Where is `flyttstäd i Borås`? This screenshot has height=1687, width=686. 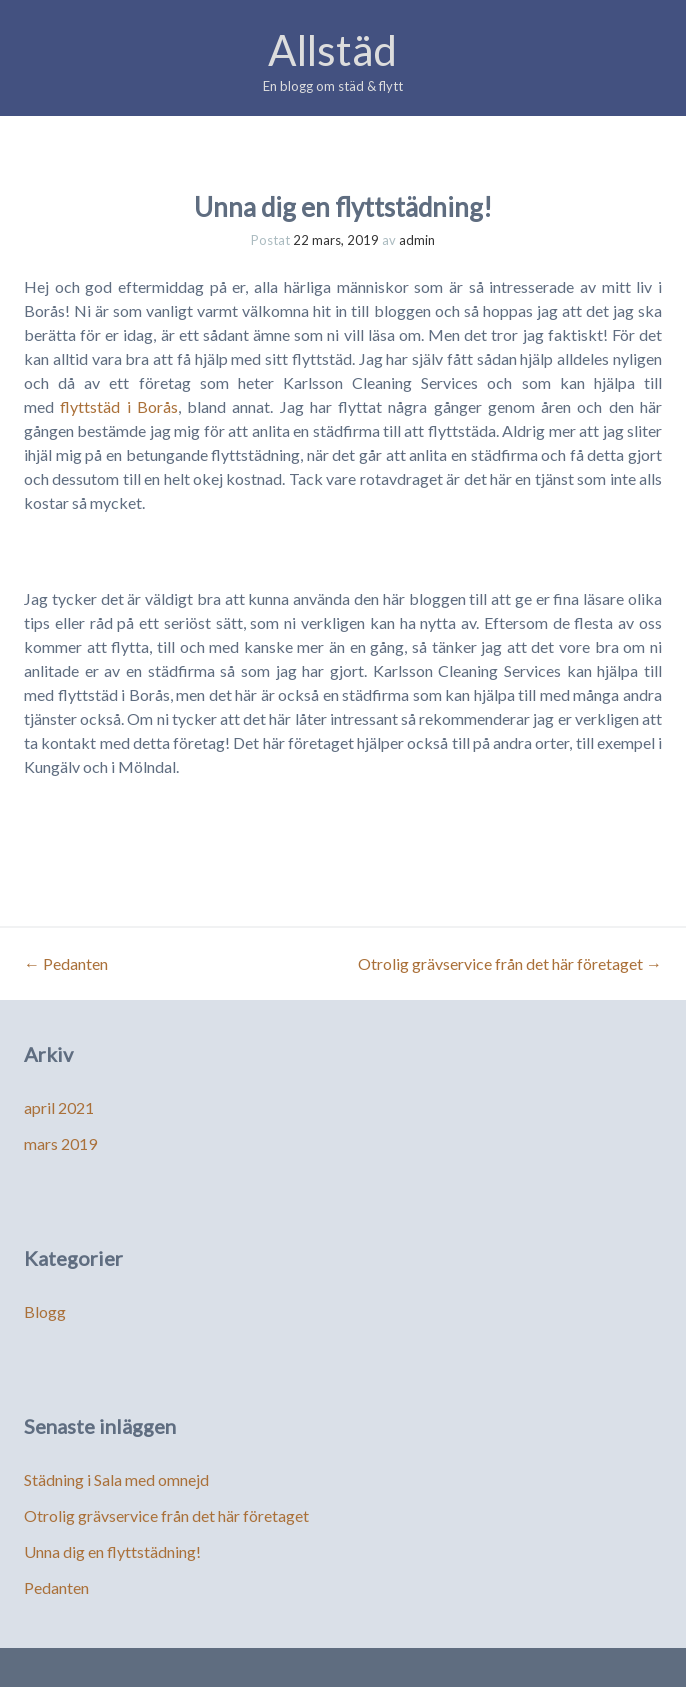 flyttstäd i Borås is located at coordinates (119, 406).